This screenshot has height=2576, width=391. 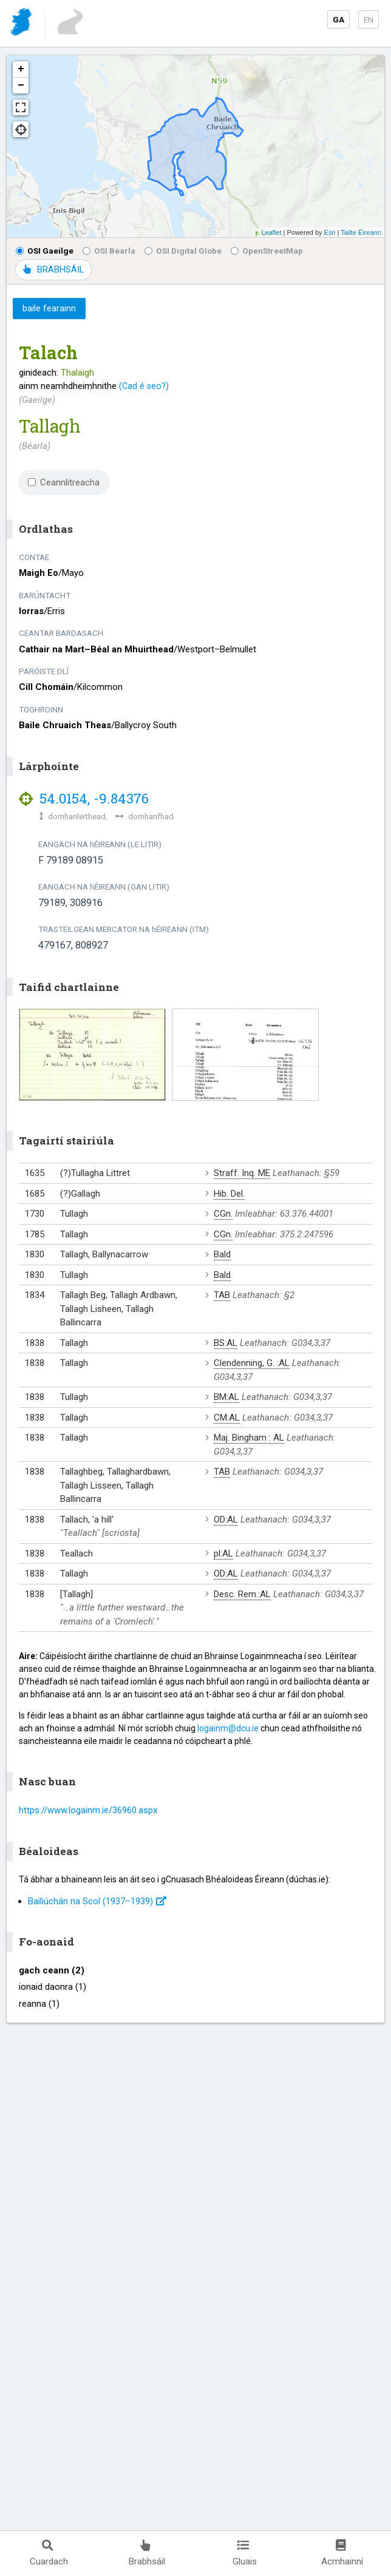 I want to click on Leaflet, so click(x=271, y=232).